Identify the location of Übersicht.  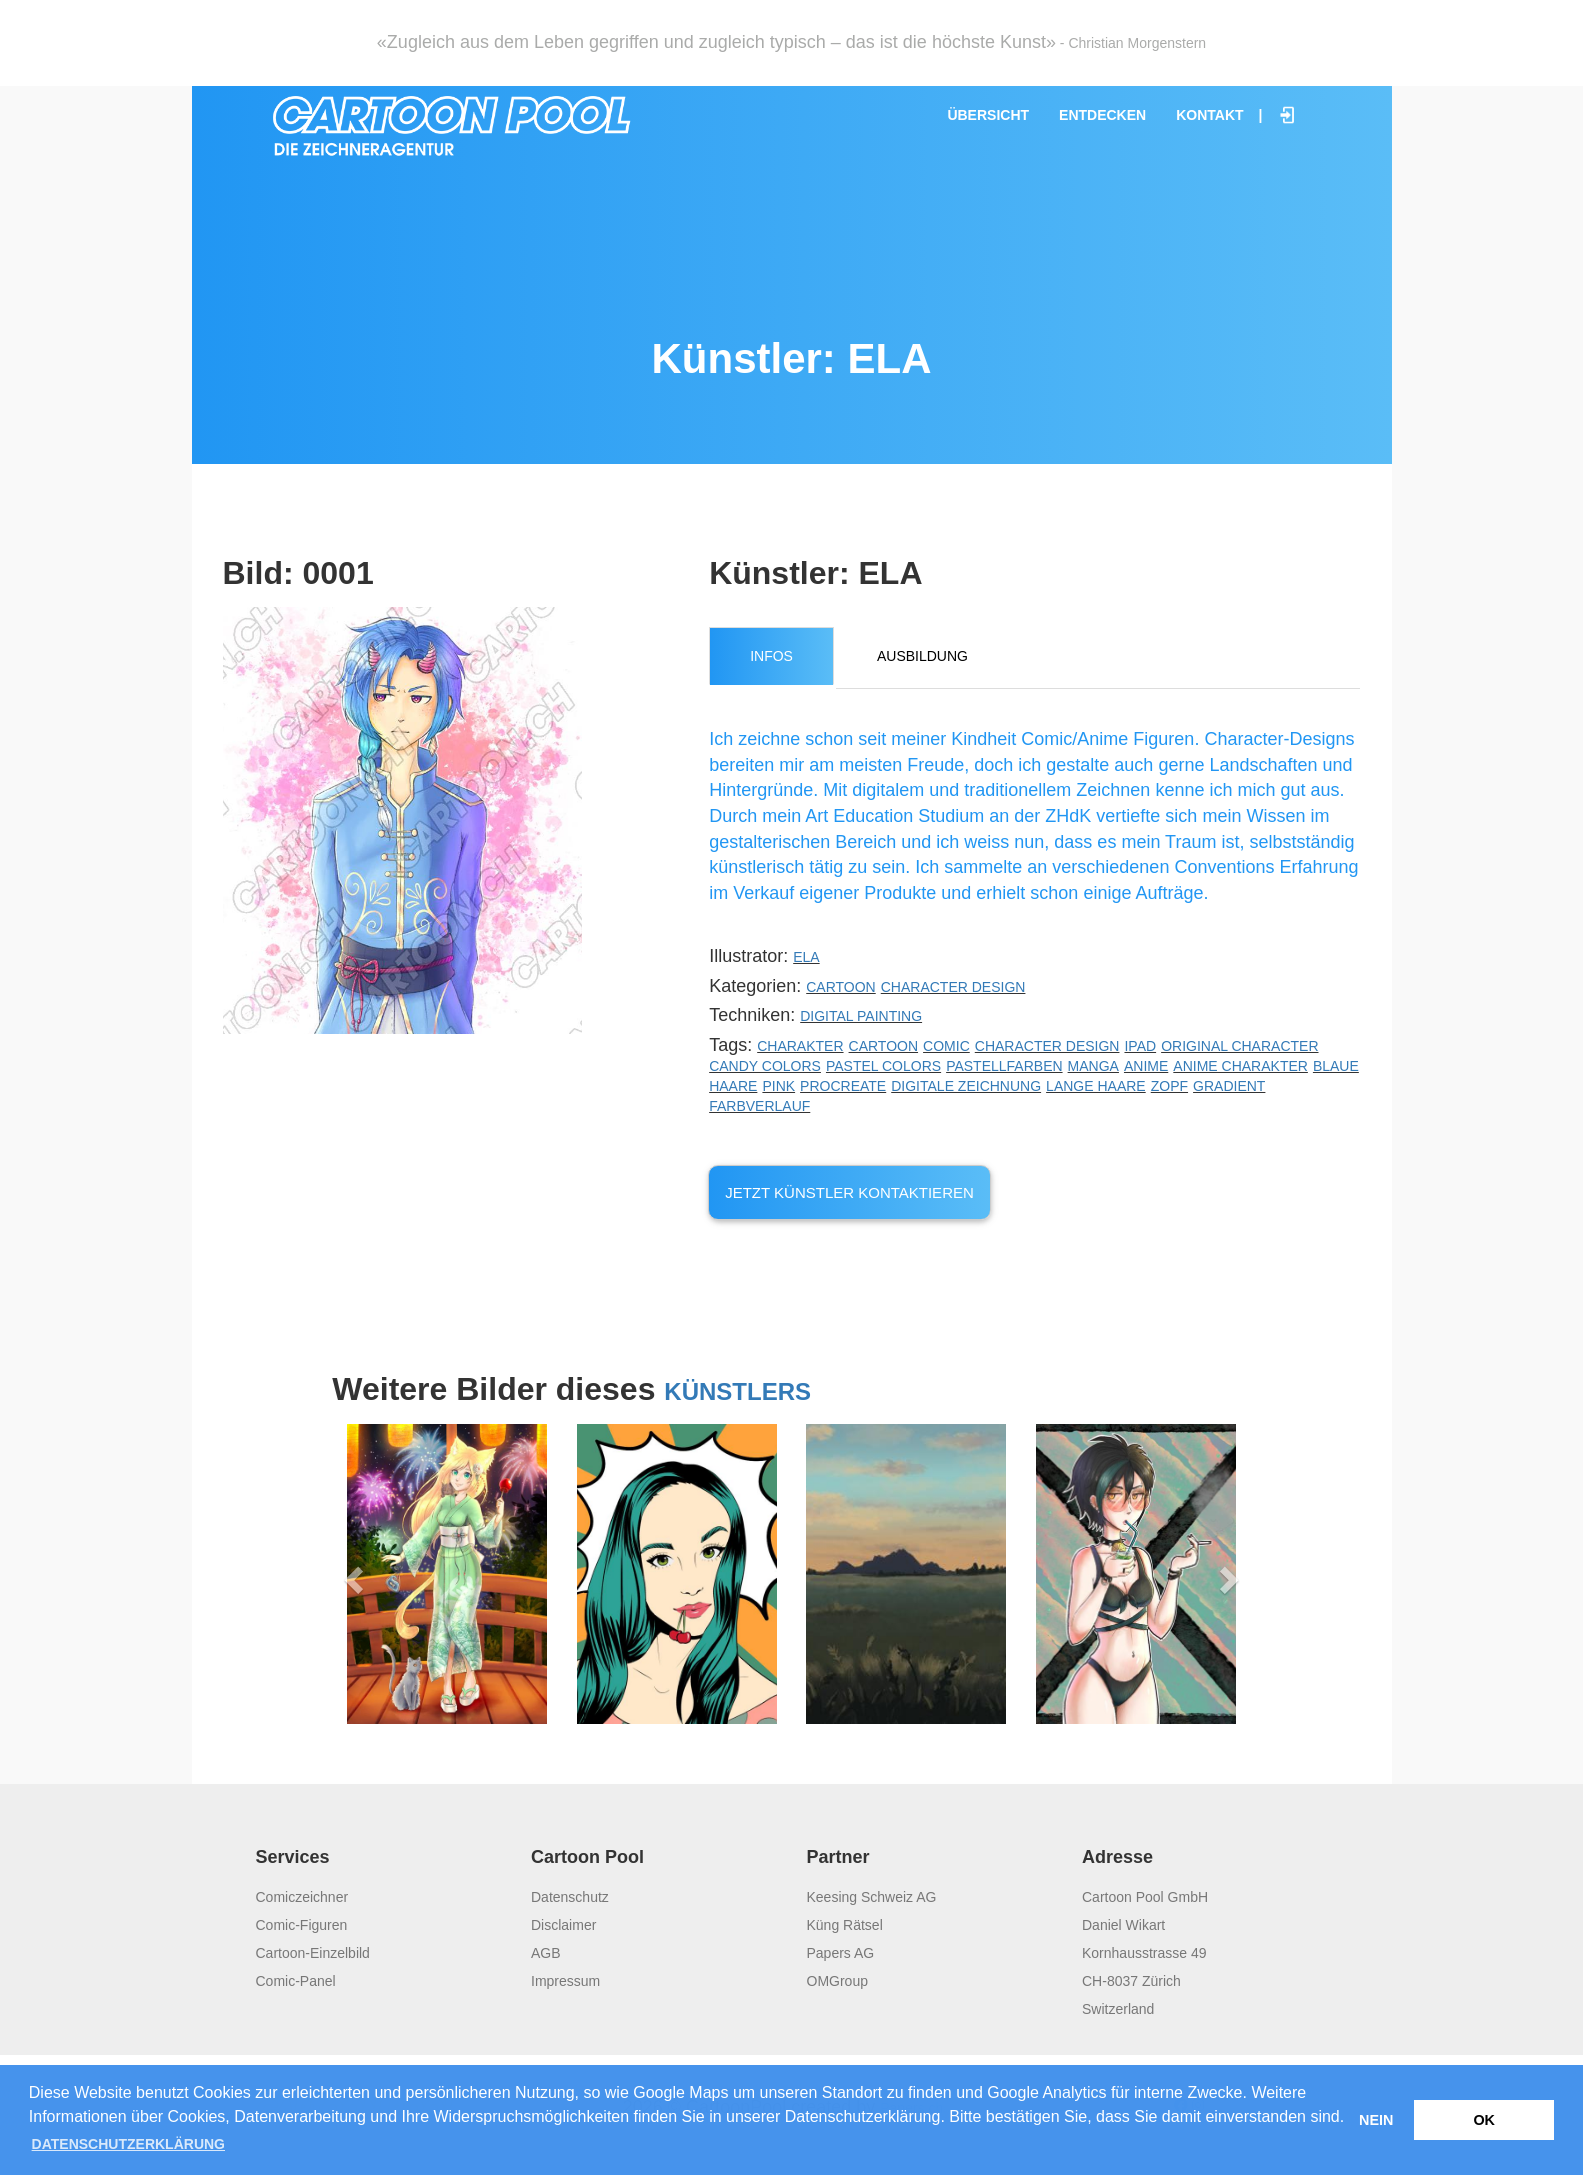
(988, 115).